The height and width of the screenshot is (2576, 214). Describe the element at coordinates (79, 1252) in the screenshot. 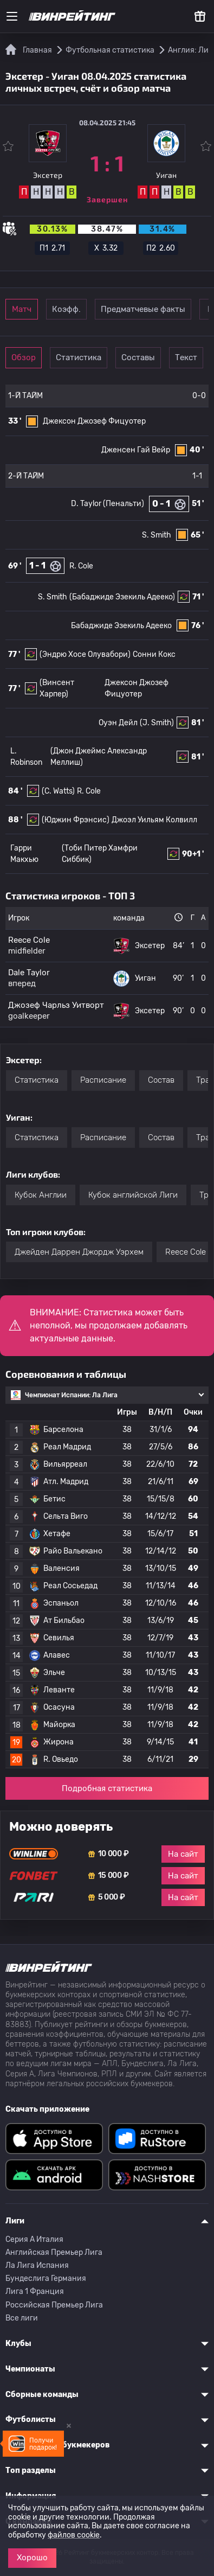

I see `Джейден Даррен Джордж Уэрхем` at that location.